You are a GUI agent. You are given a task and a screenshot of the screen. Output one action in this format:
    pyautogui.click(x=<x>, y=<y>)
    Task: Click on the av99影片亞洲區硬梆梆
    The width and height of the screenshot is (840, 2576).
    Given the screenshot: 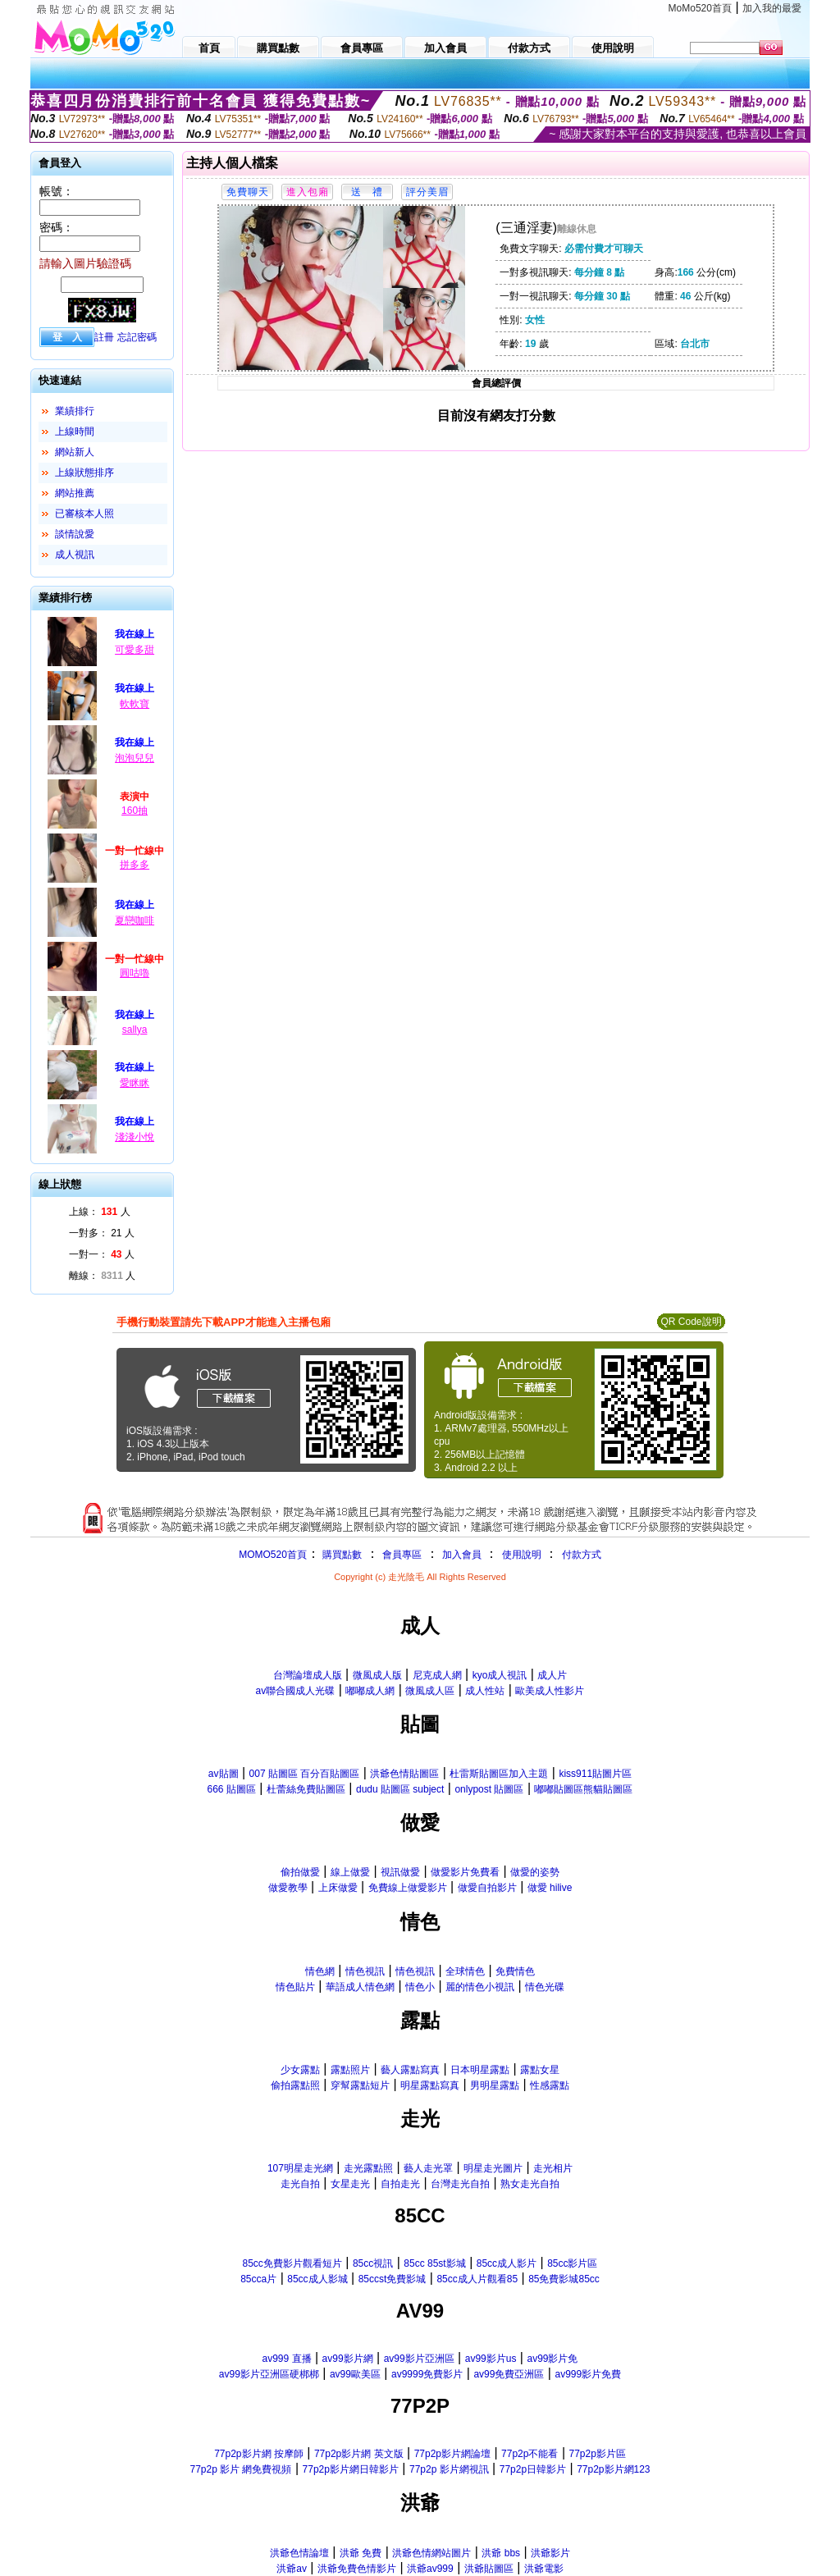 What is the action you would take?
    pyautogui.click(x=269, y=2374)
    